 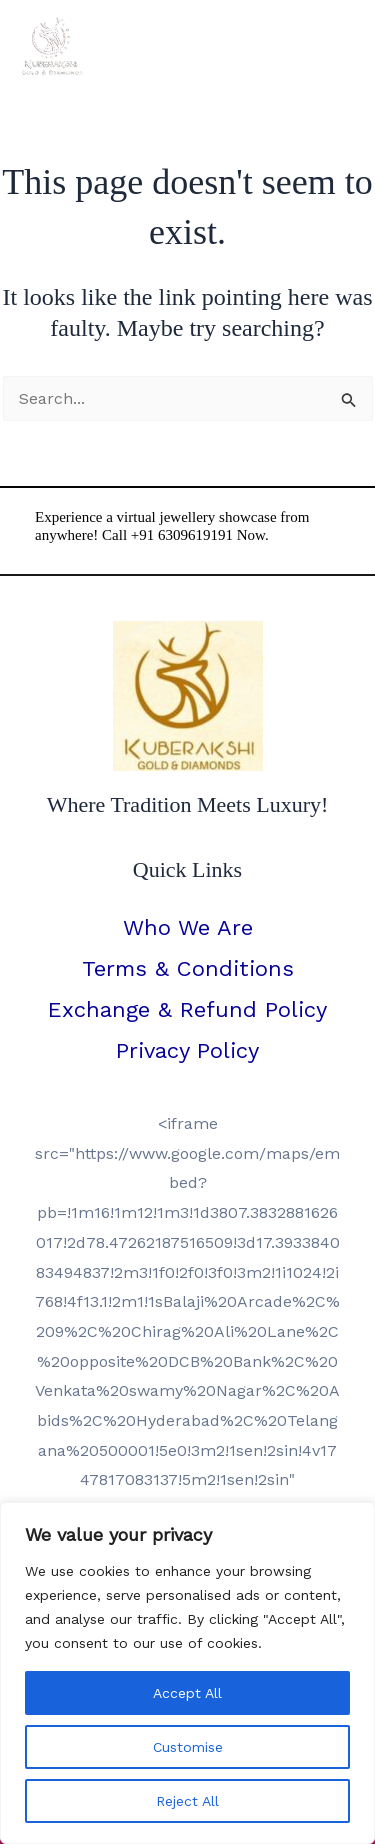 What do you see at coordinates (188, 1747) in the screenshot?
I see `Customise` at bounding box center [188, 1747].